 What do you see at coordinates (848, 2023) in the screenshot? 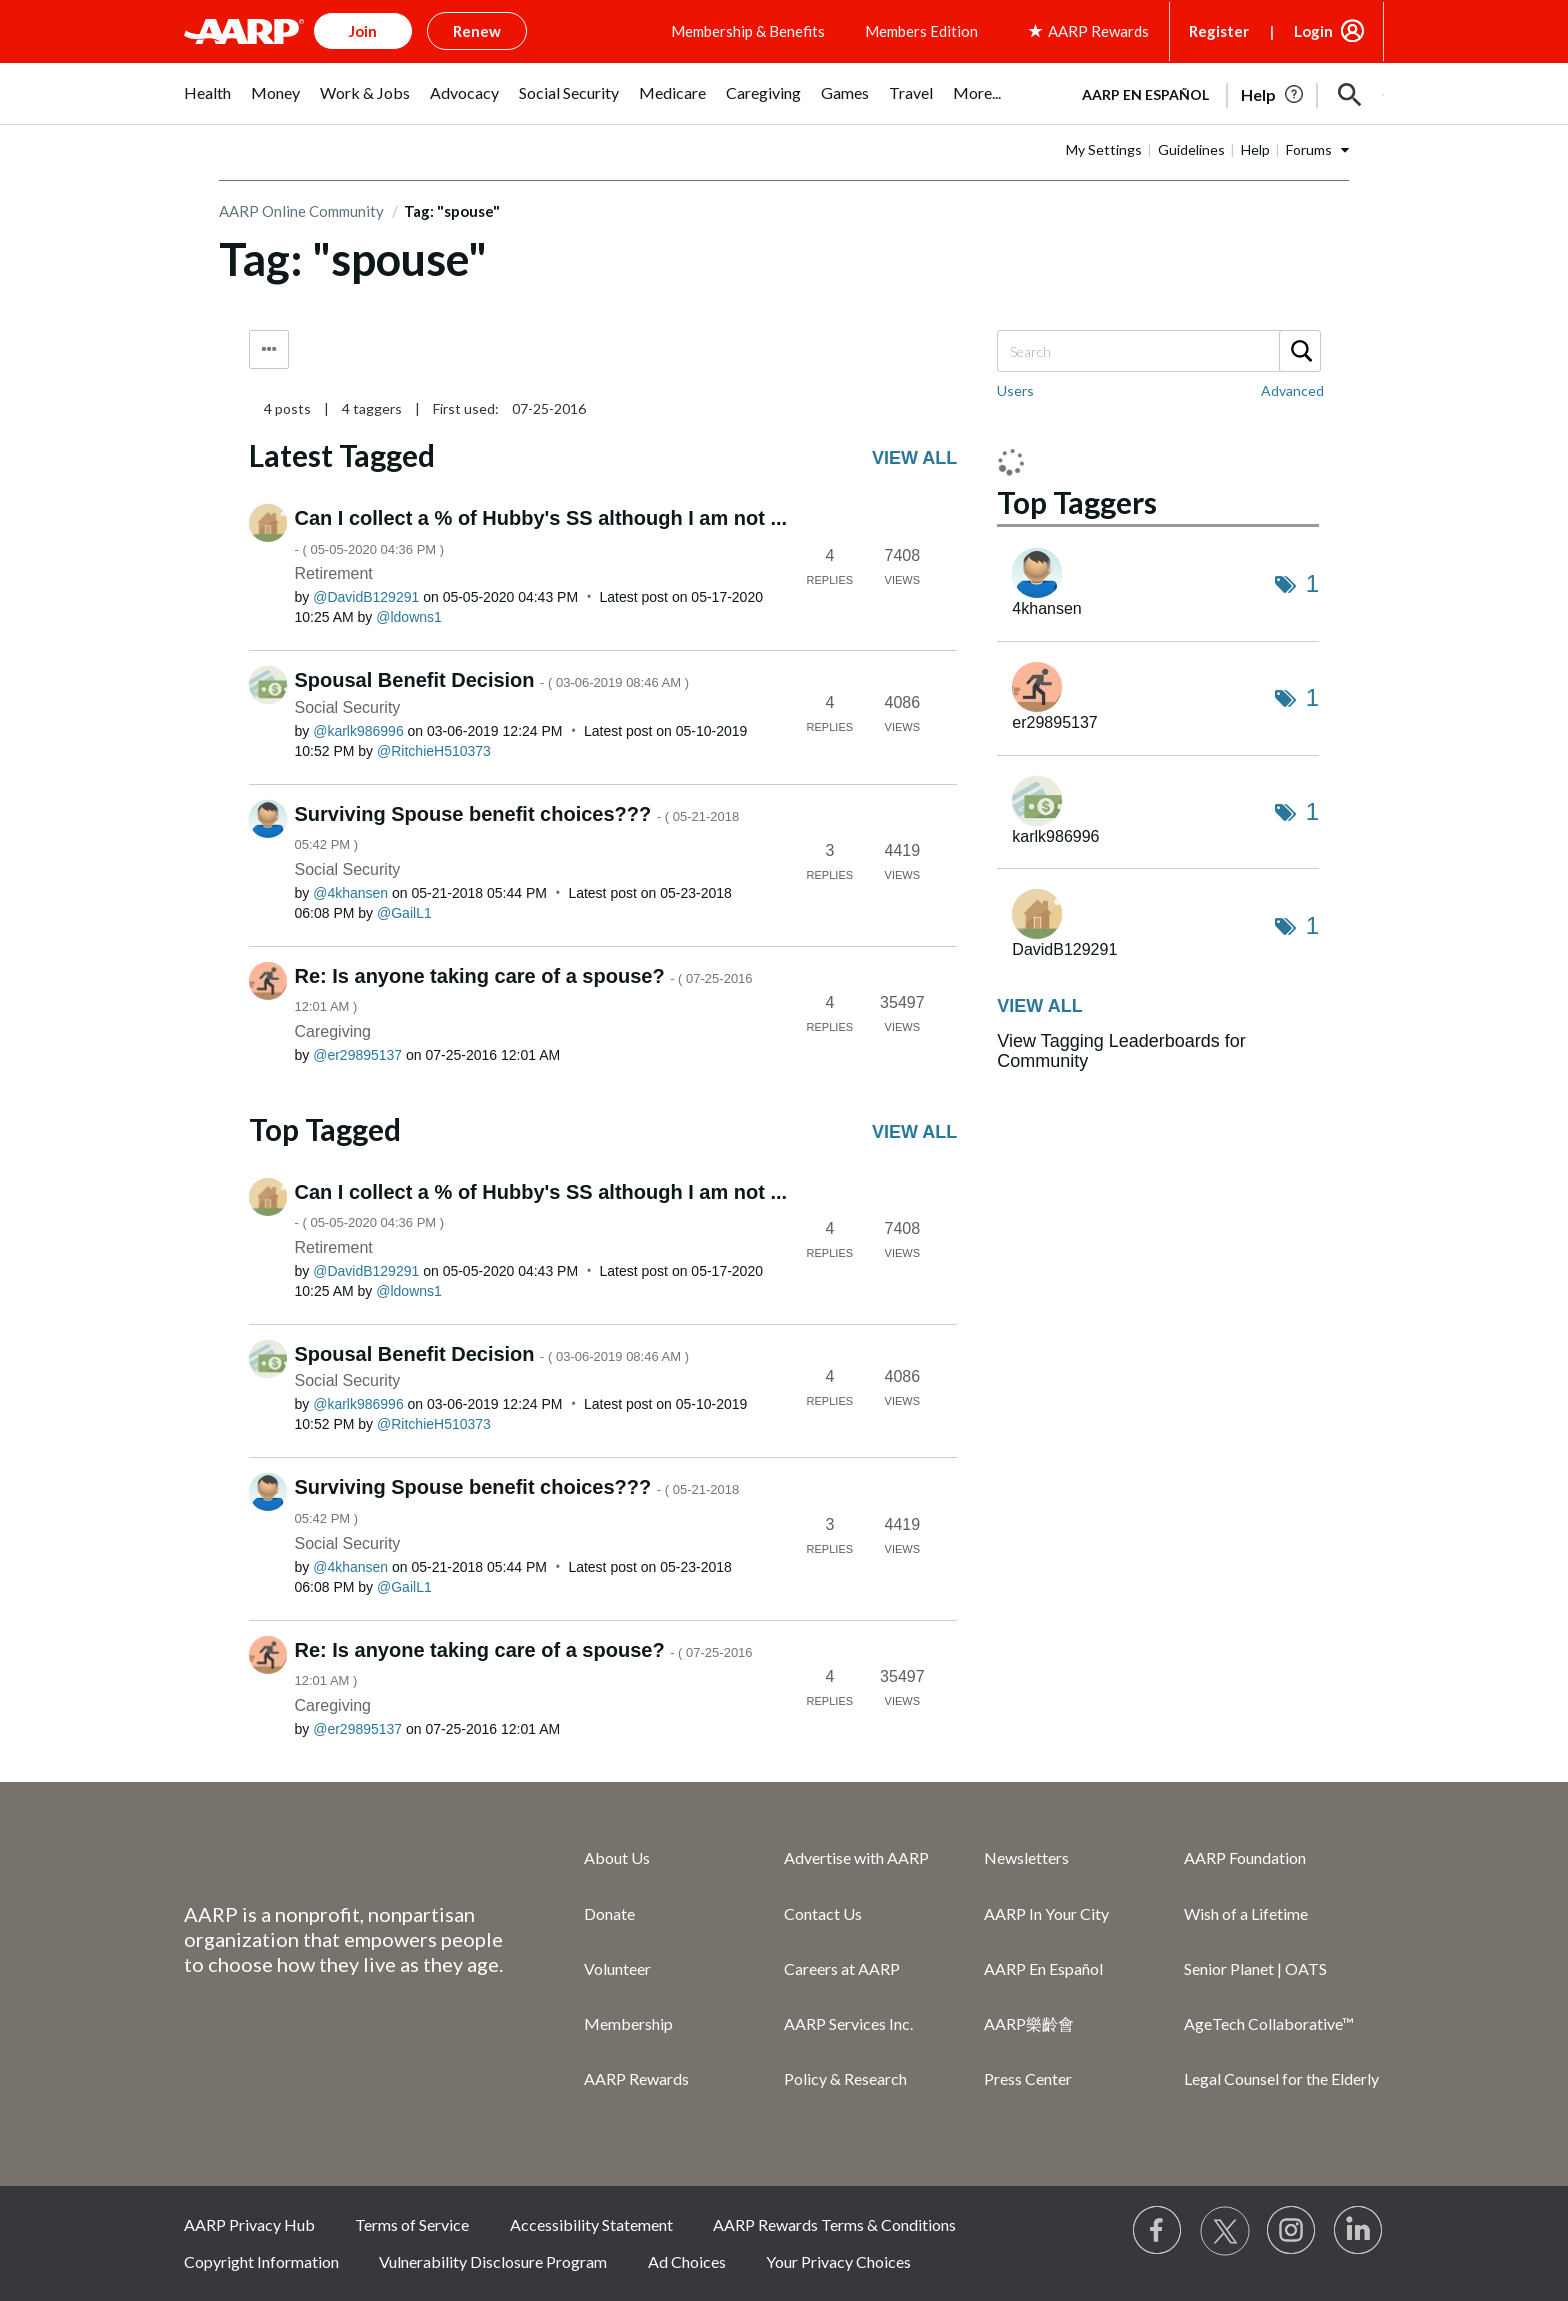
I see `AARP Services Inc.` at bounding box center [848, 2023].